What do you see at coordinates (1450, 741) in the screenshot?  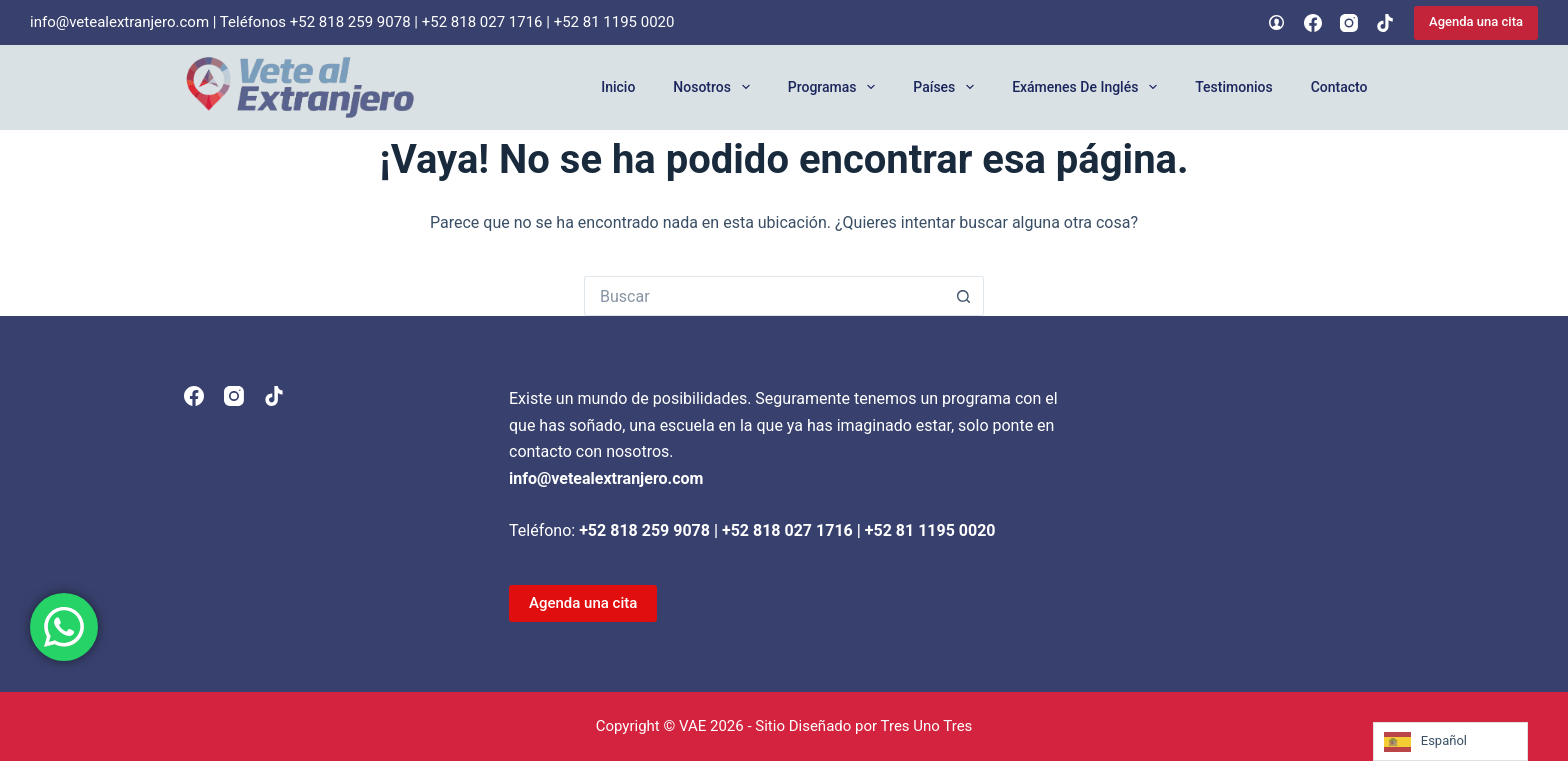 I see `[Language selected: Spanish]` at bounding box center [1450, 741].